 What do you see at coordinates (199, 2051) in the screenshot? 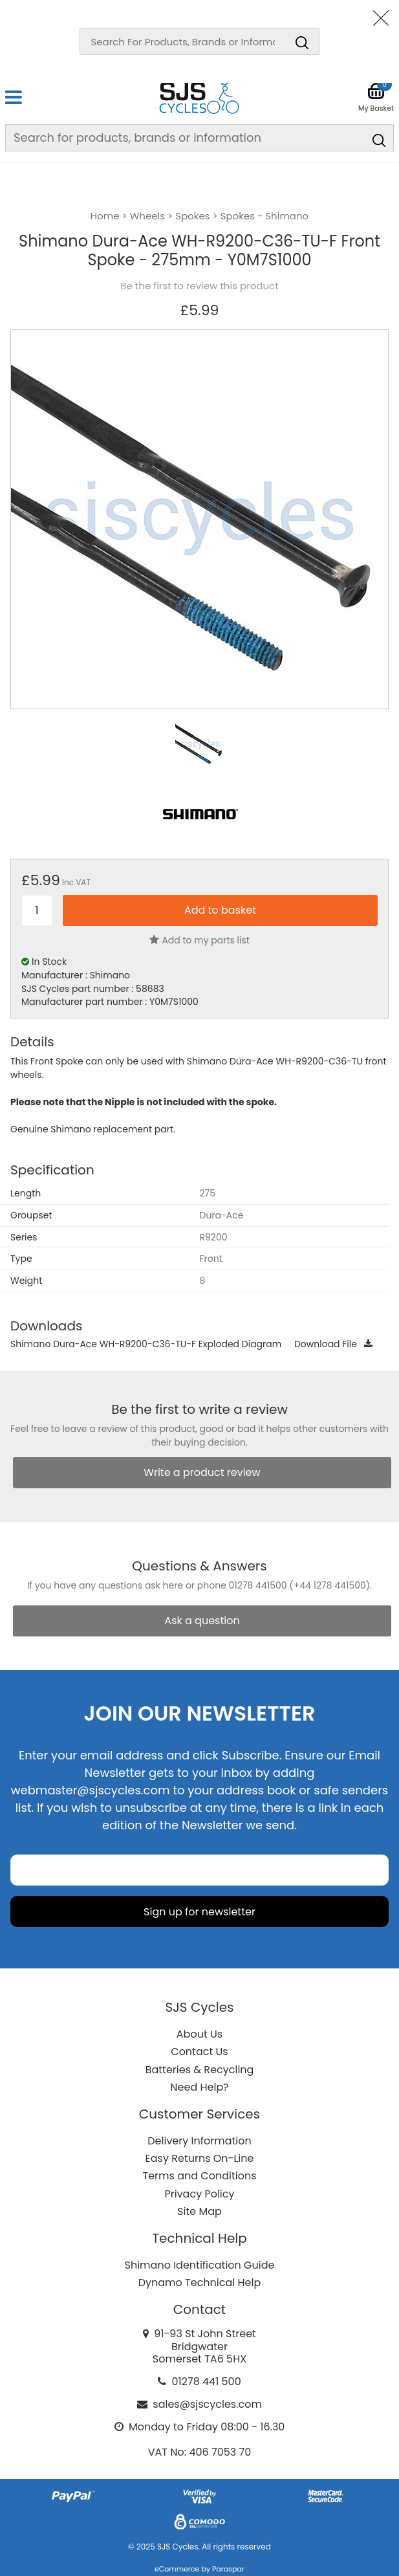
I see `Contact Us` at bounding box center [199, 2051].